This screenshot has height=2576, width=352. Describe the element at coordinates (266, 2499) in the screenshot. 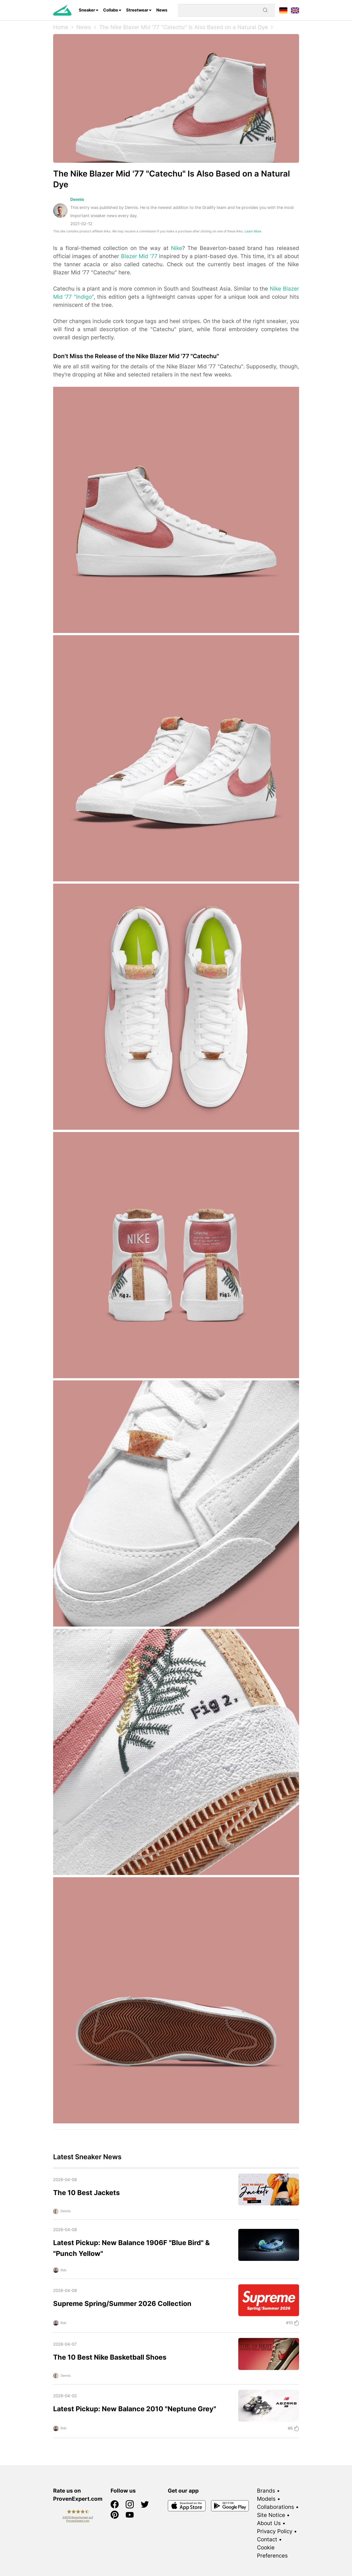

I see `Models` at that location.